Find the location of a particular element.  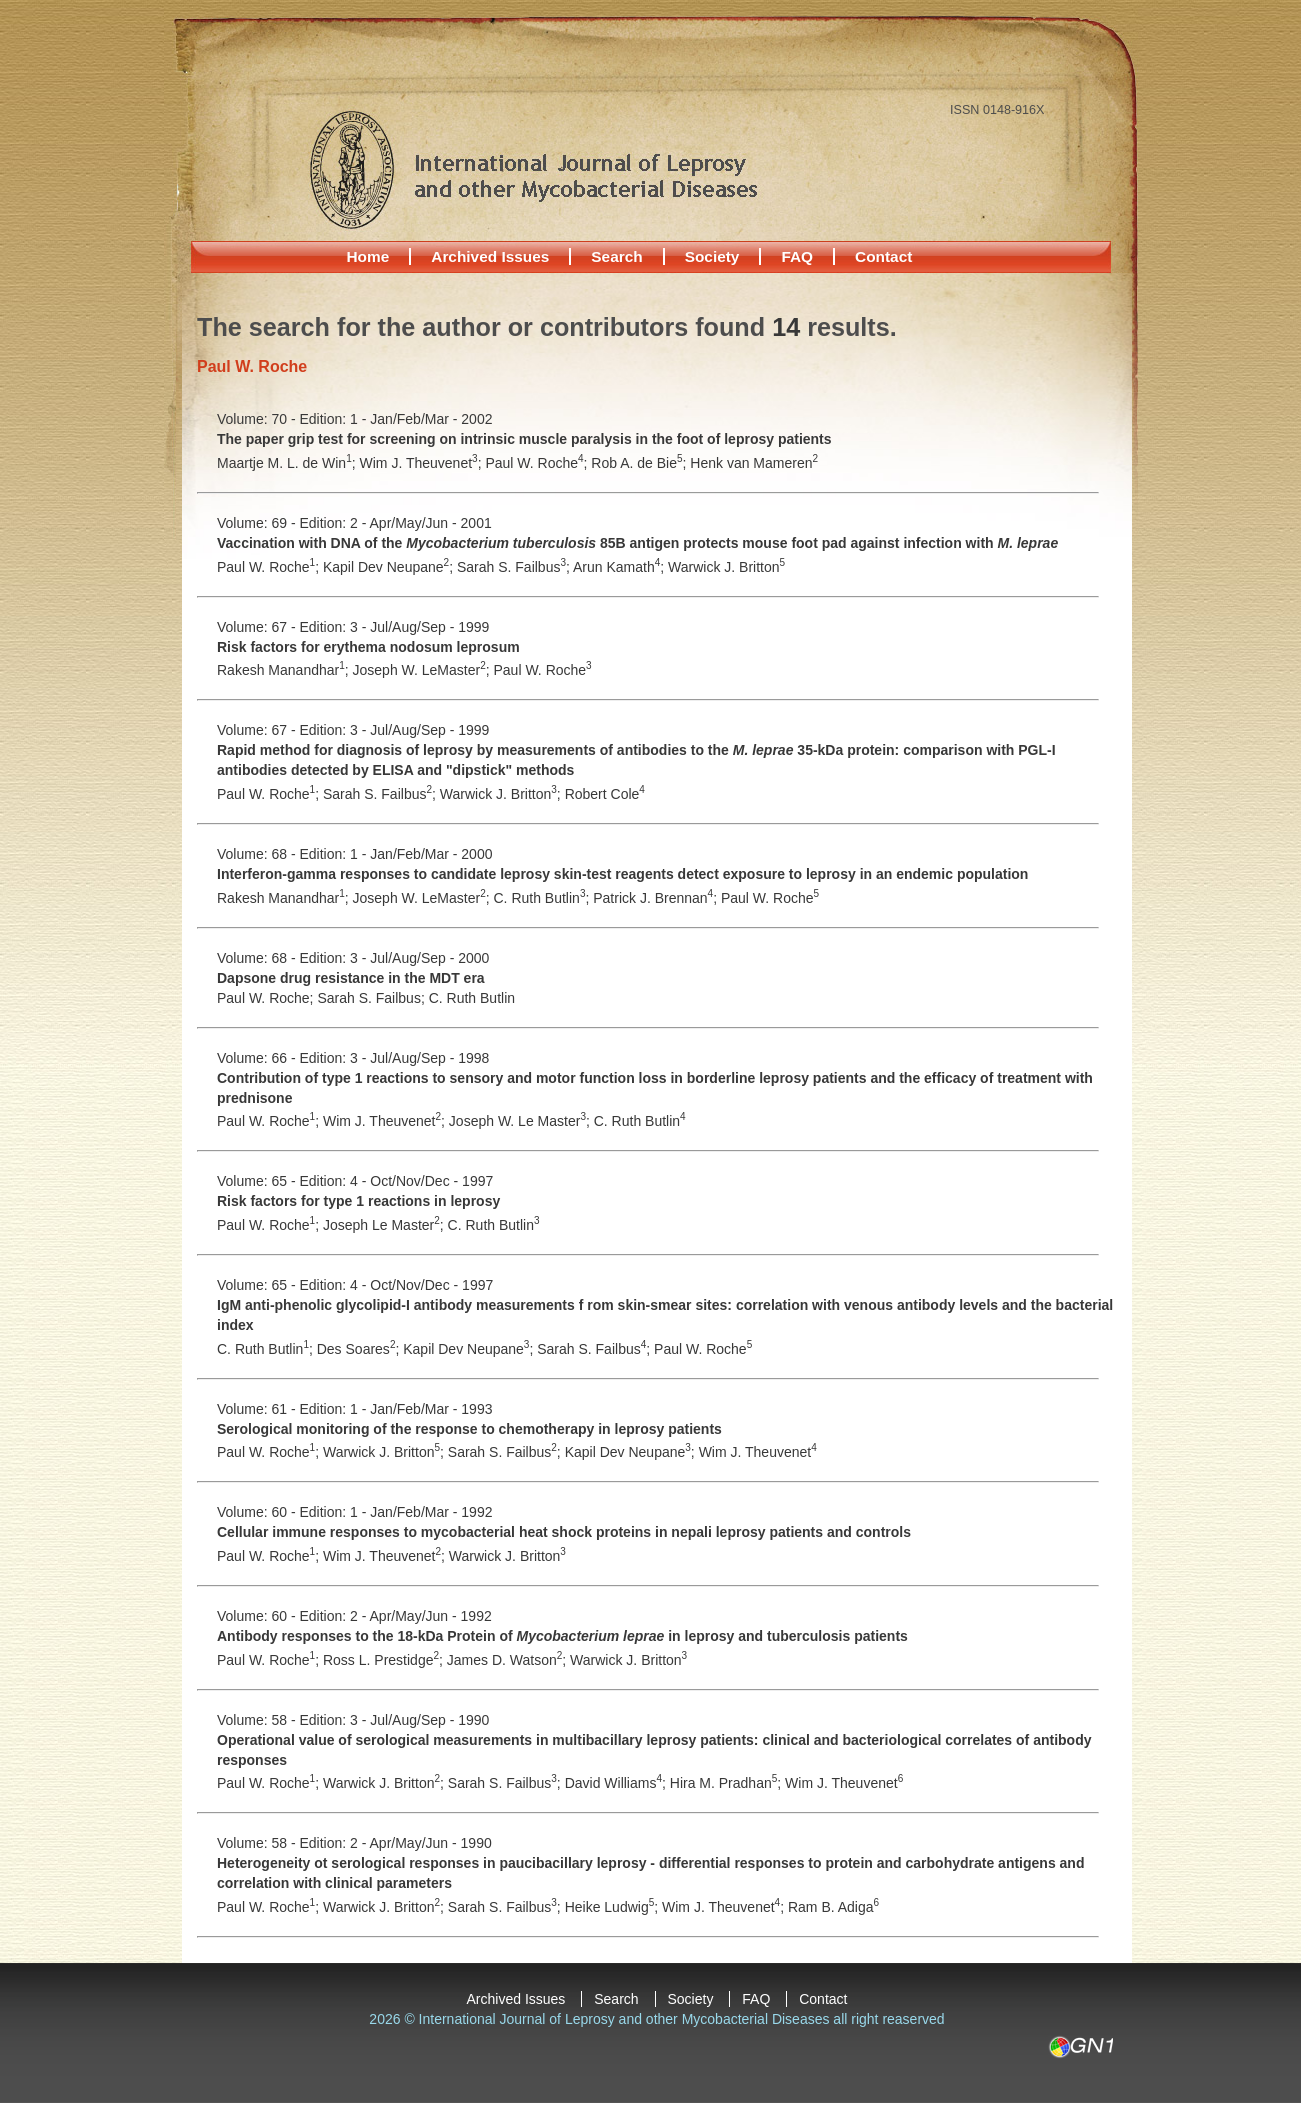

Risk factors for erythema nodosum leprosum is located at coordinates (368, 647).